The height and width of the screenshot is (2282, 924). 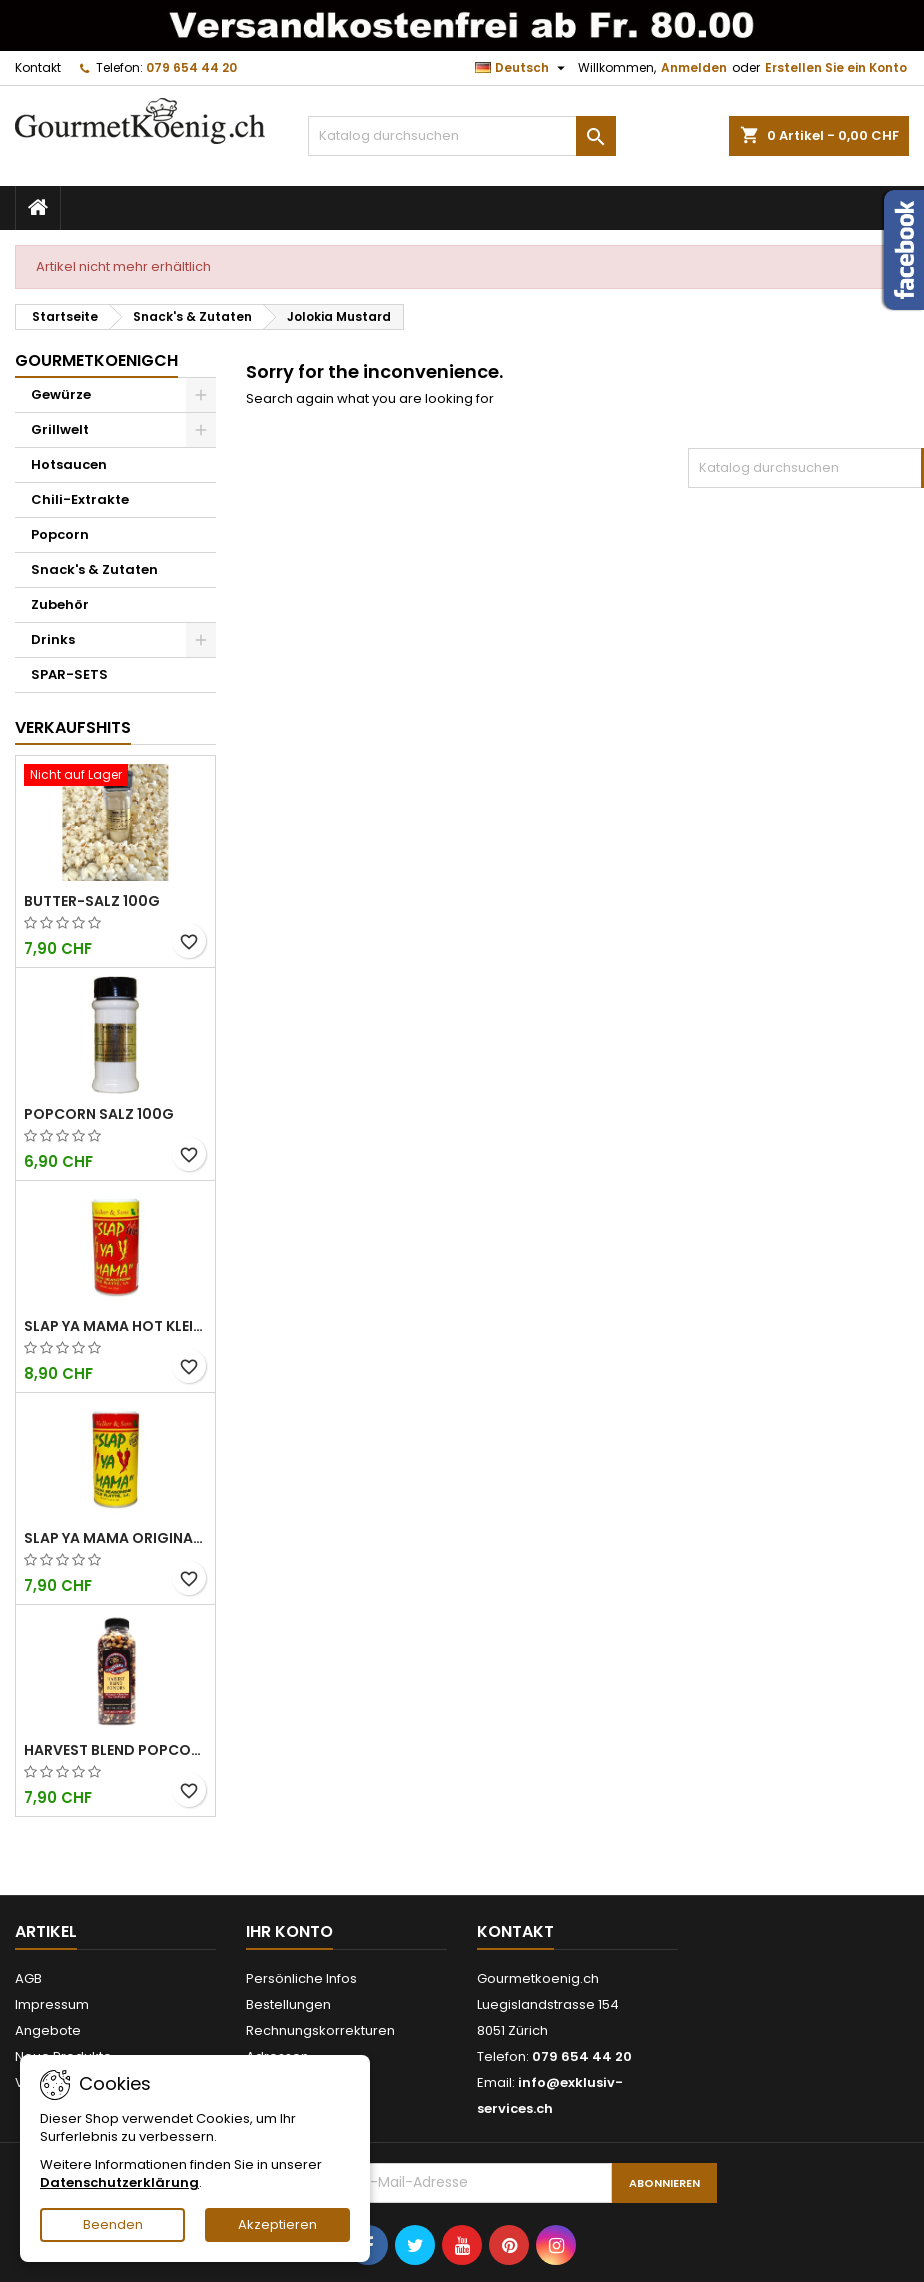 What do you see at coordinates (522, 68) in the screenshot?
I see `[Dropdown Sprachen]` at bounding box center [522, 68].